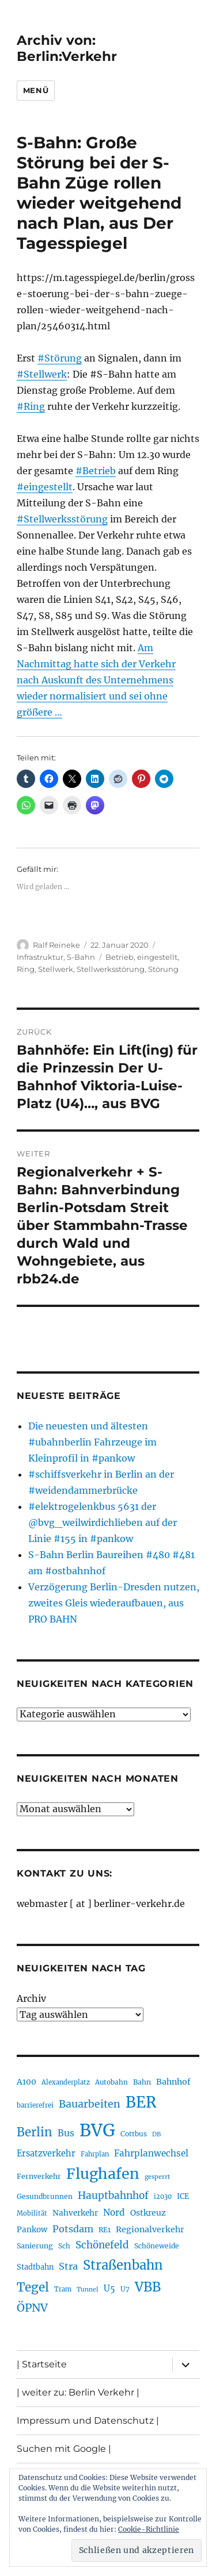 This screenshot has height=2576, width=216. What do you see at coordinates (72, 2229) in the screenshot?
I see `Potsdam [Potsdam (322 Einträge)]` at bounding box center [72, 2229].